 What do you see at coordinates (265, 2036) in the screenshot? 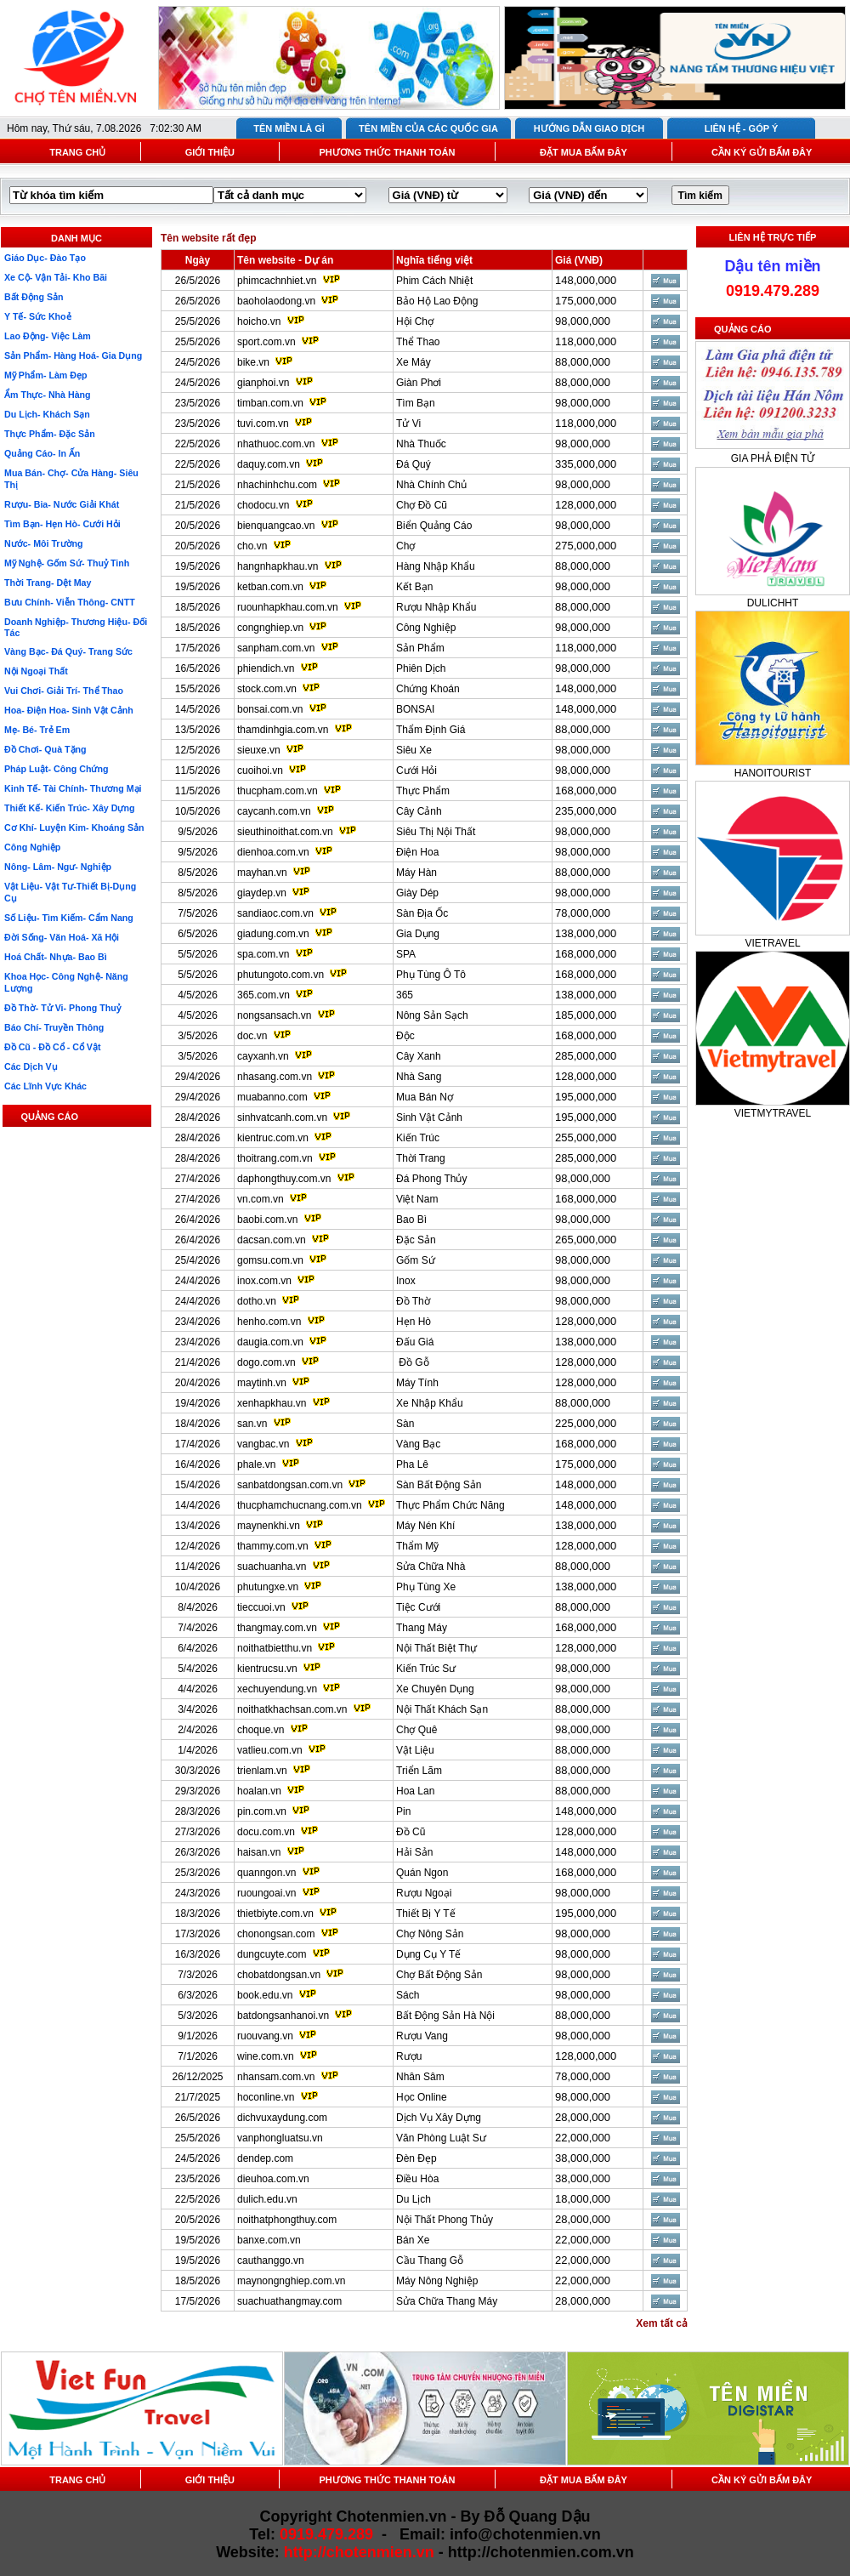
I see `ruouvang.vn` at bounding box center [265, 2036].